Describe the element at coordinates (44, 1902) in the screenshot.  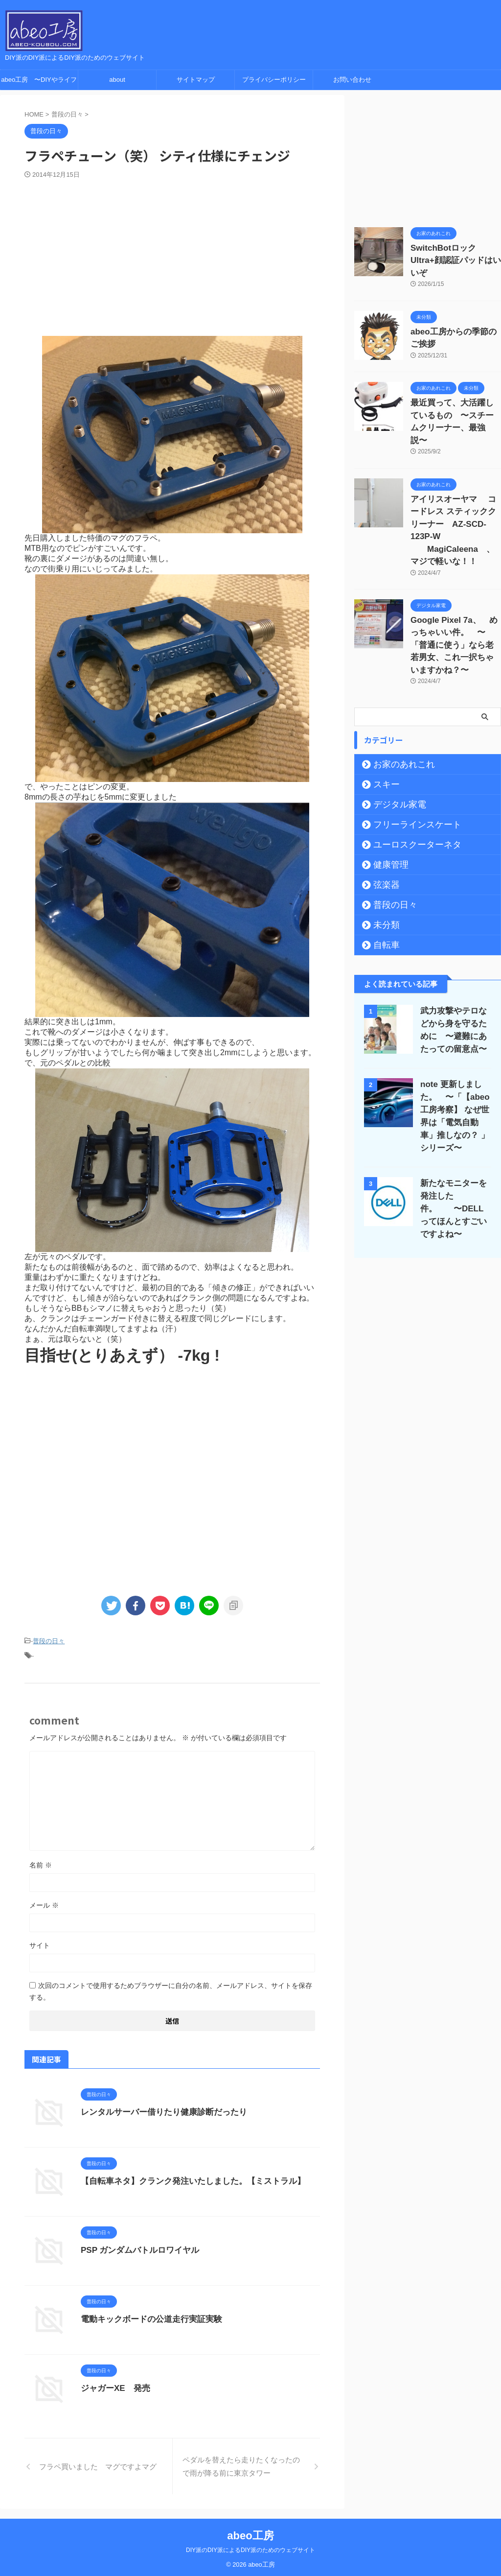
I see `メール` at that location.